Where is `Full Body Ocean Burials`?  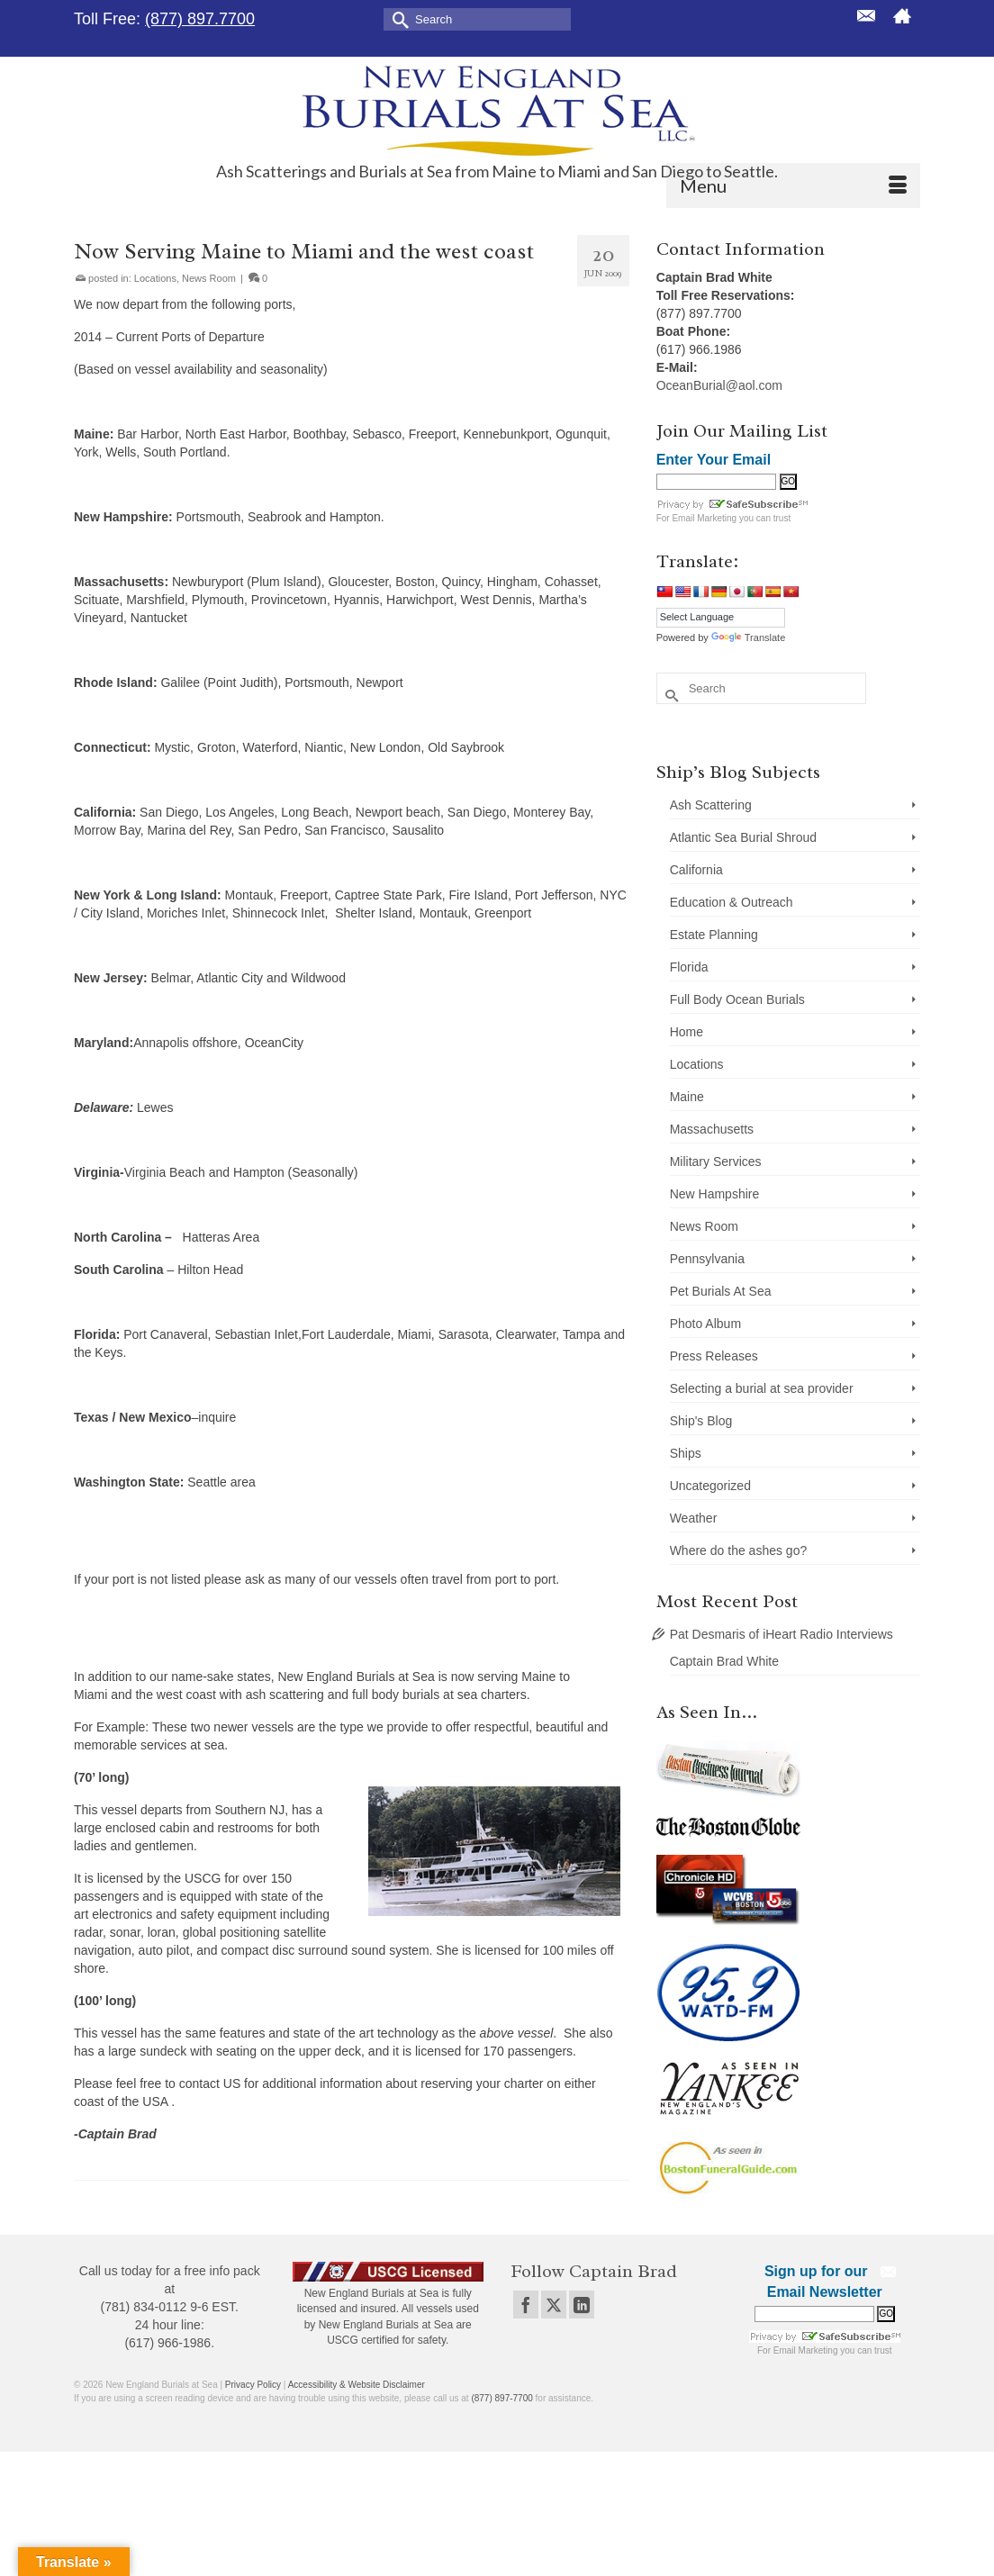 Full Body Ocean Burials is located at coordinates (737, 999).